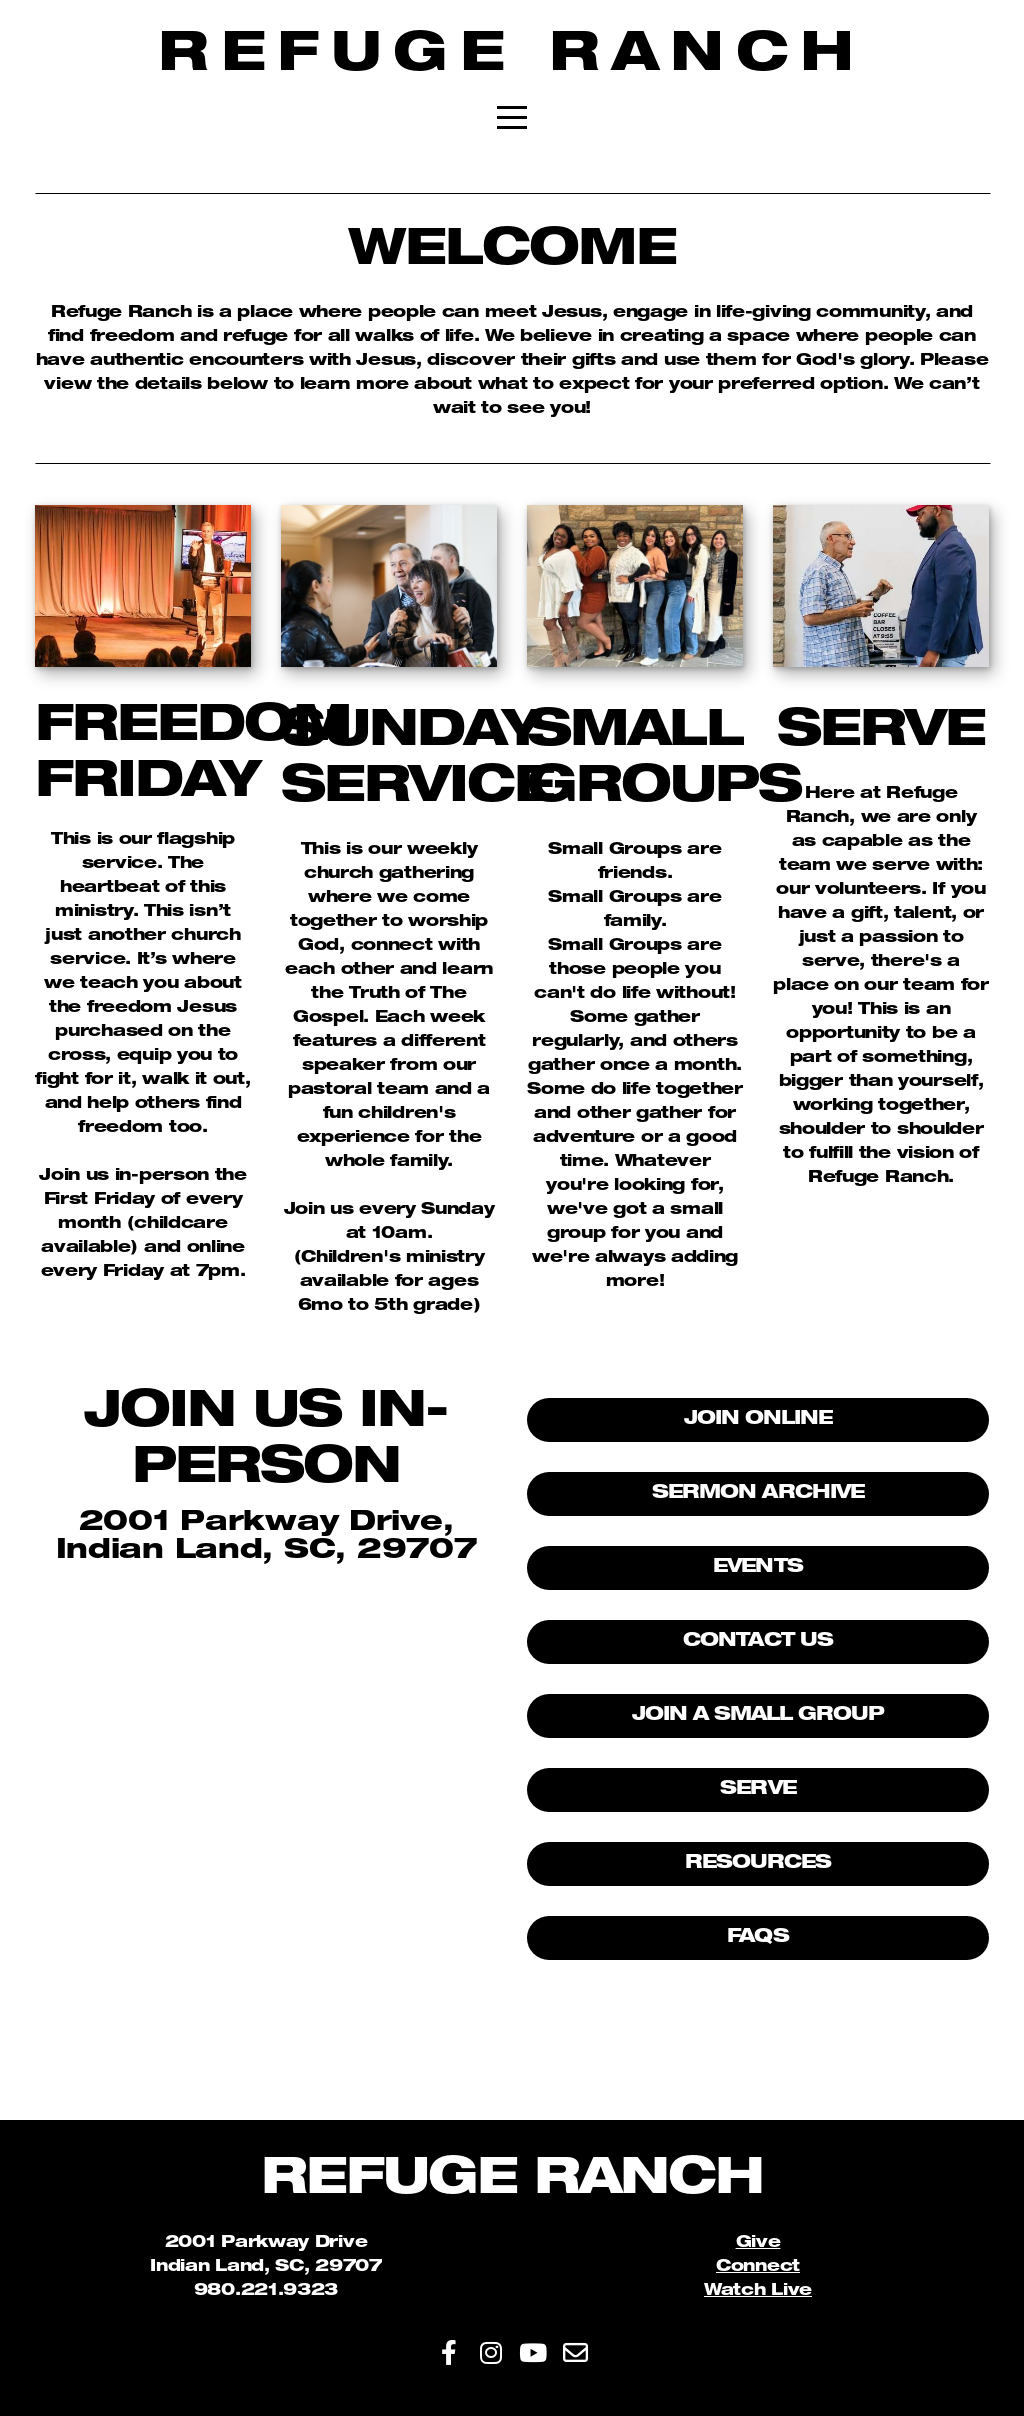 The width and height of the screenshot is (1024, 2416). I want to click on Serve, so click(757, 1789).